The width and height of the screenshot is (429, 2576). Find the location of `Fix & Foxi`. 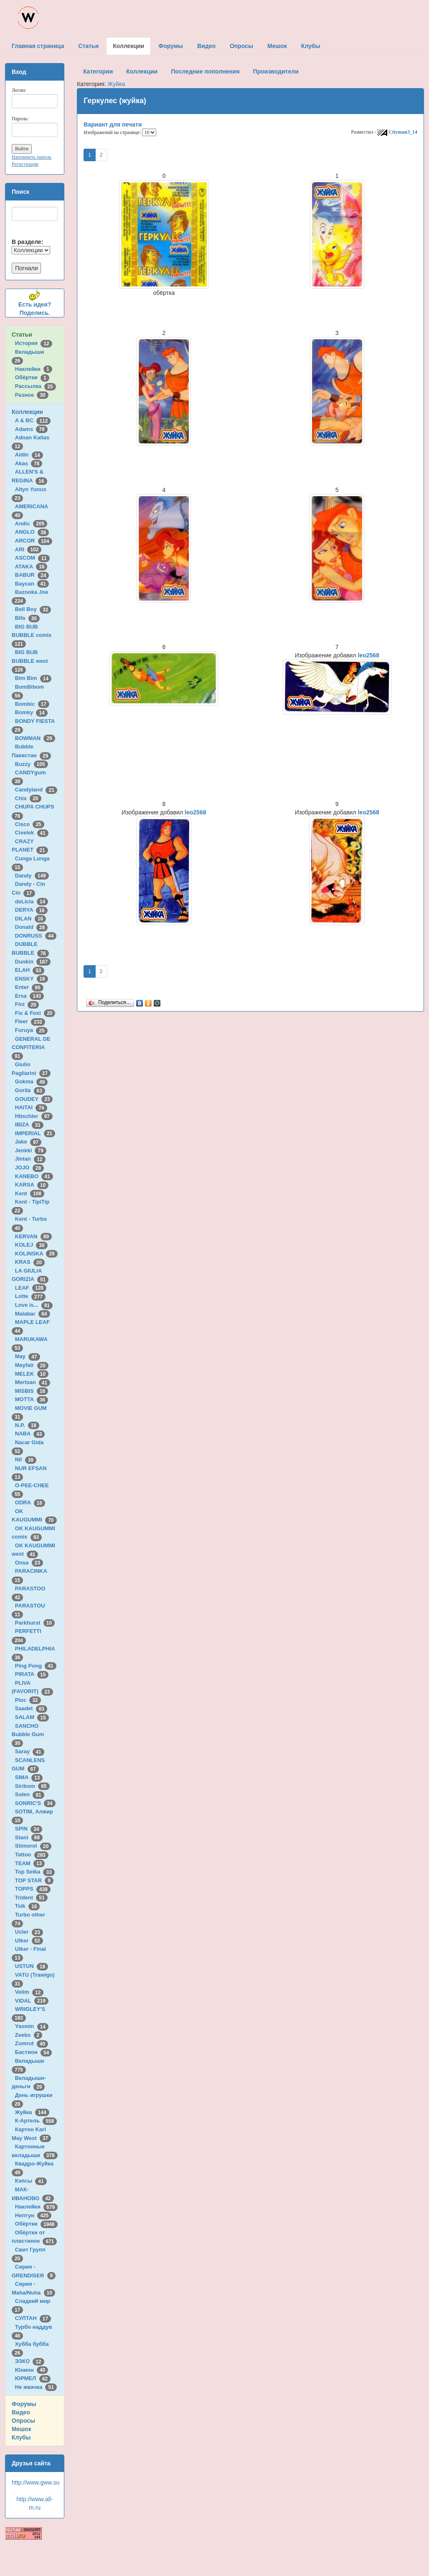

Fix & Foxi is located at coordinates (35, 1013).